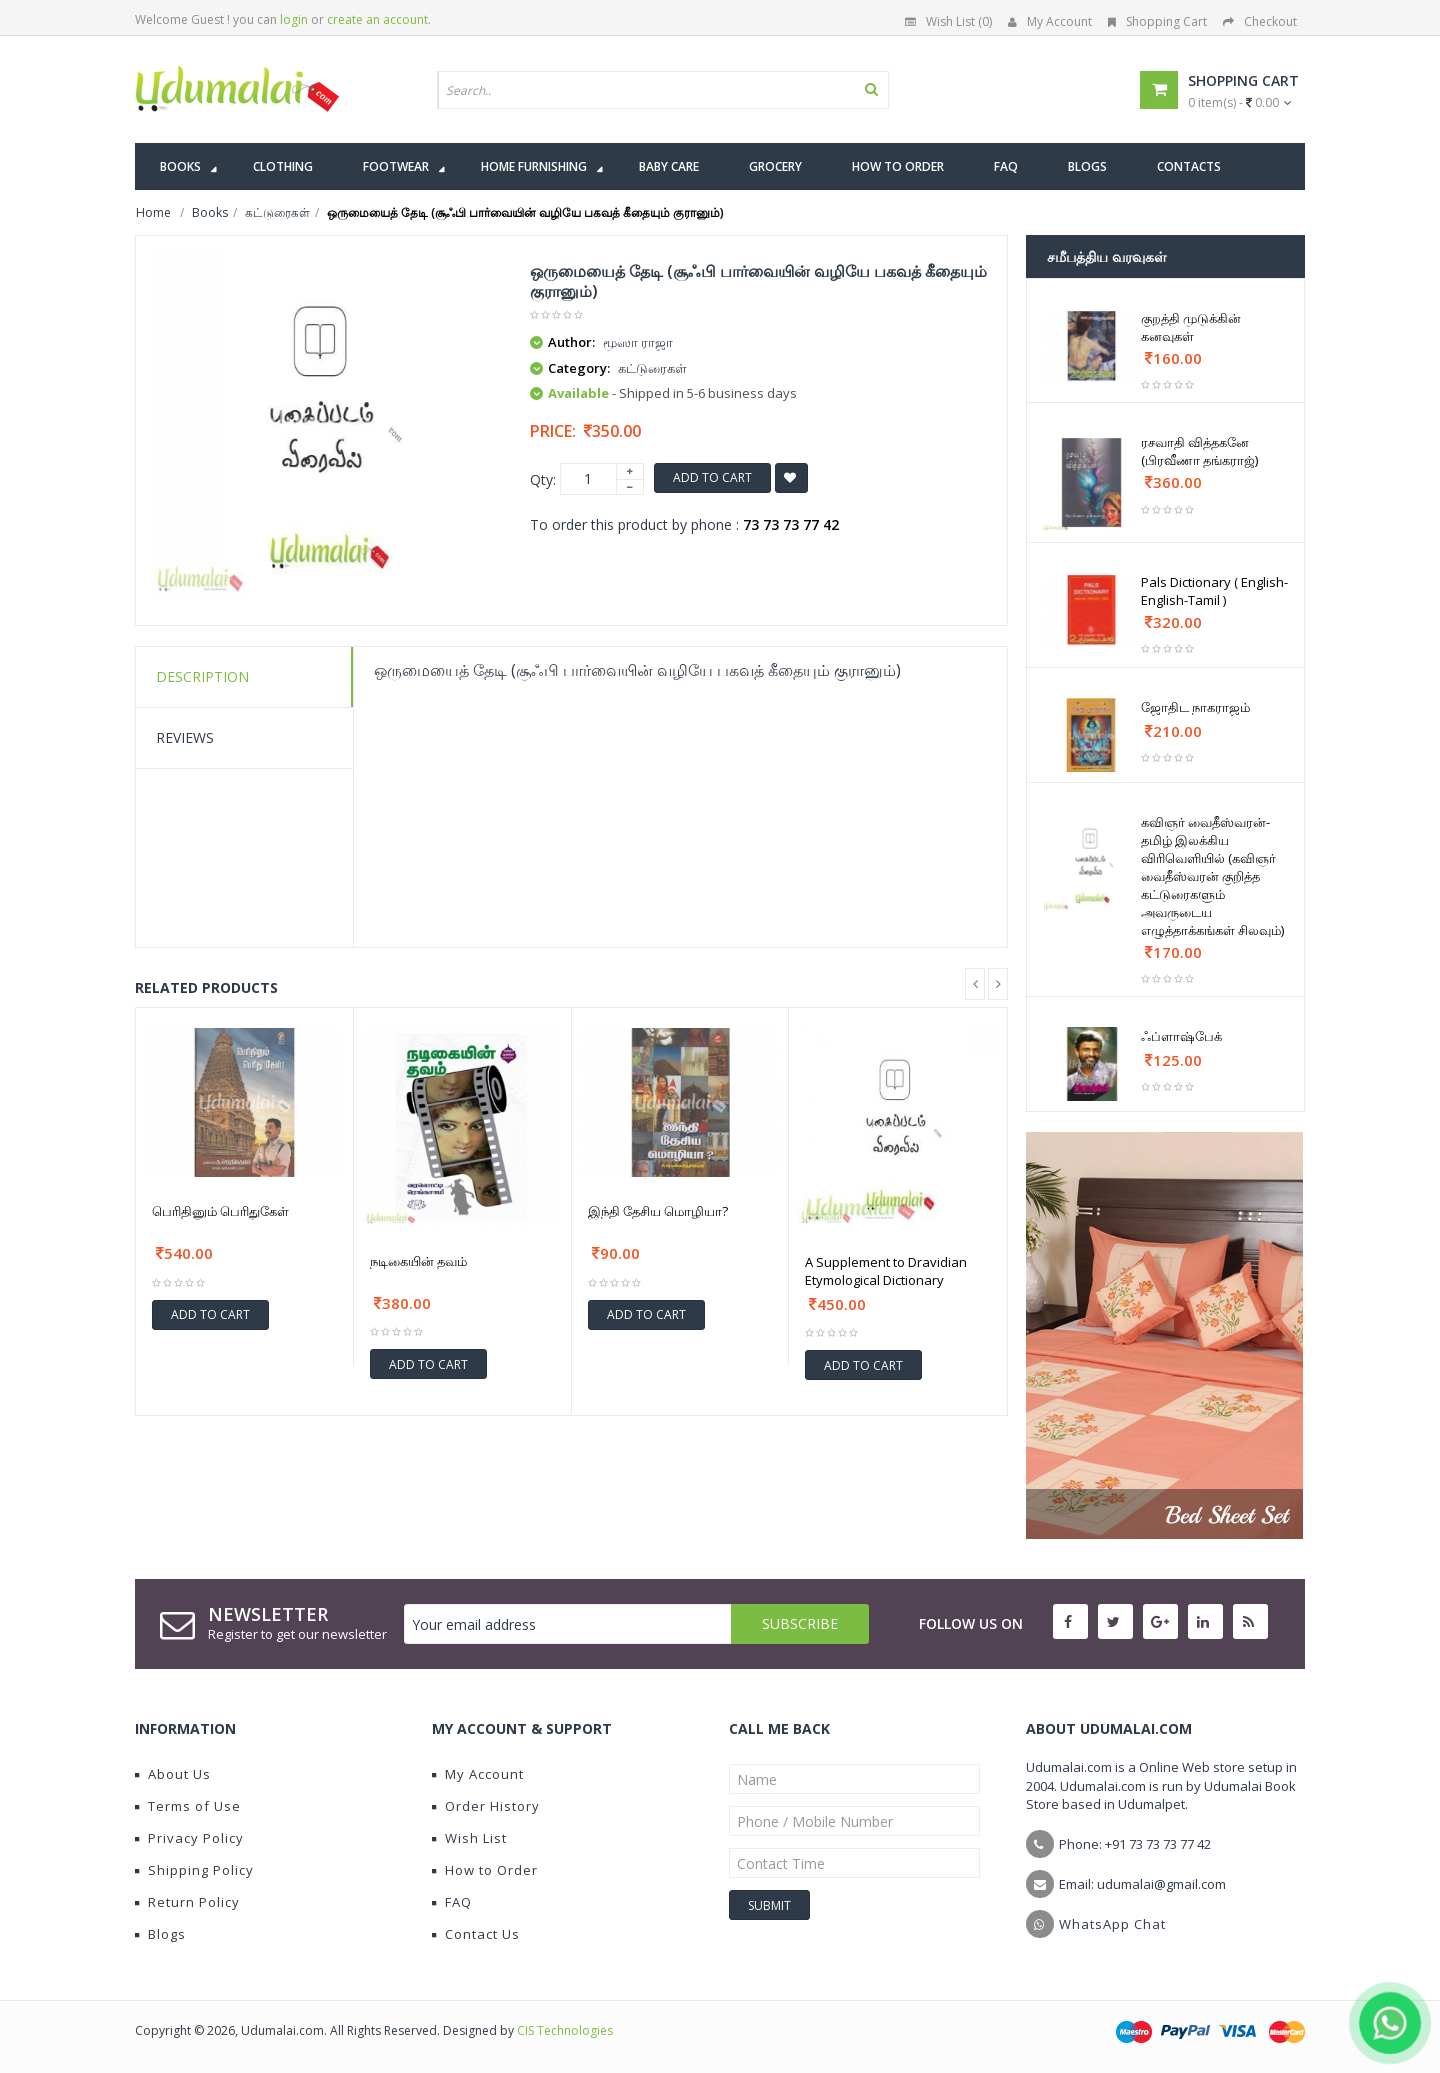 The height and width of the screenshot is (2073, 1440). Describe the element at coordinates (189, 1838) in the screenshot. I see `Privacy Policy` at that location.